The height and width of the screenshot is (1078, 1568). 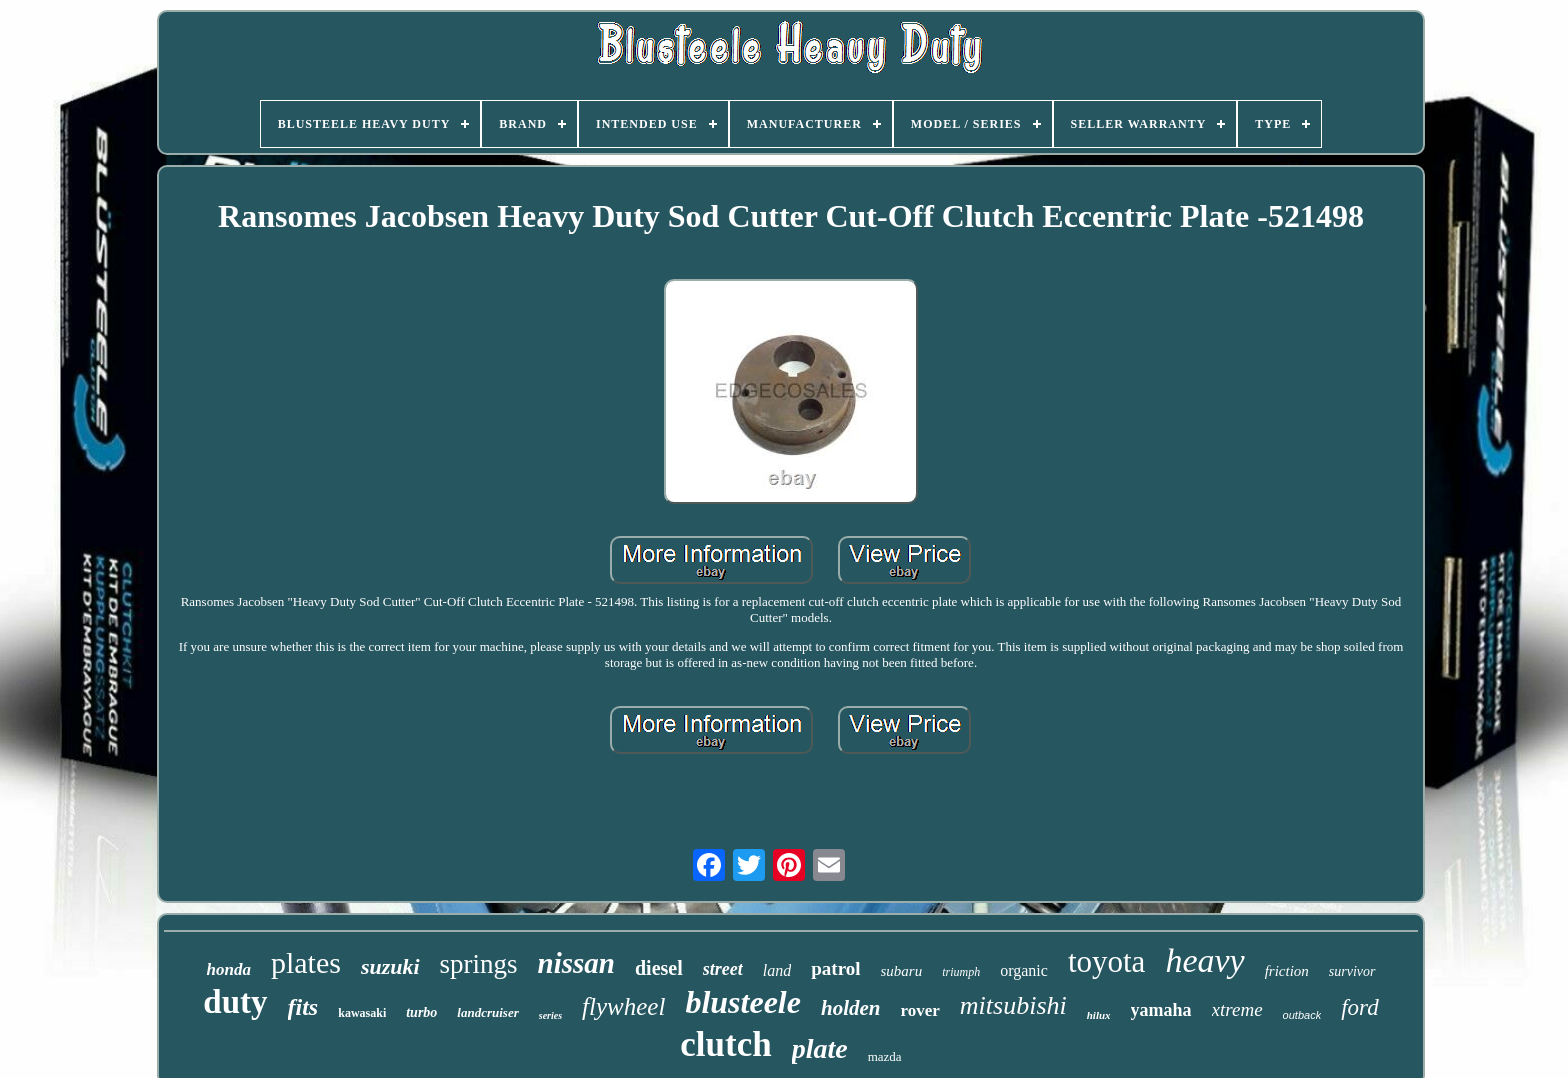 What do you see at coordinates (362, 1013) in the screenshot?
I see `kawasaki` at bounding box center [362, 1013].